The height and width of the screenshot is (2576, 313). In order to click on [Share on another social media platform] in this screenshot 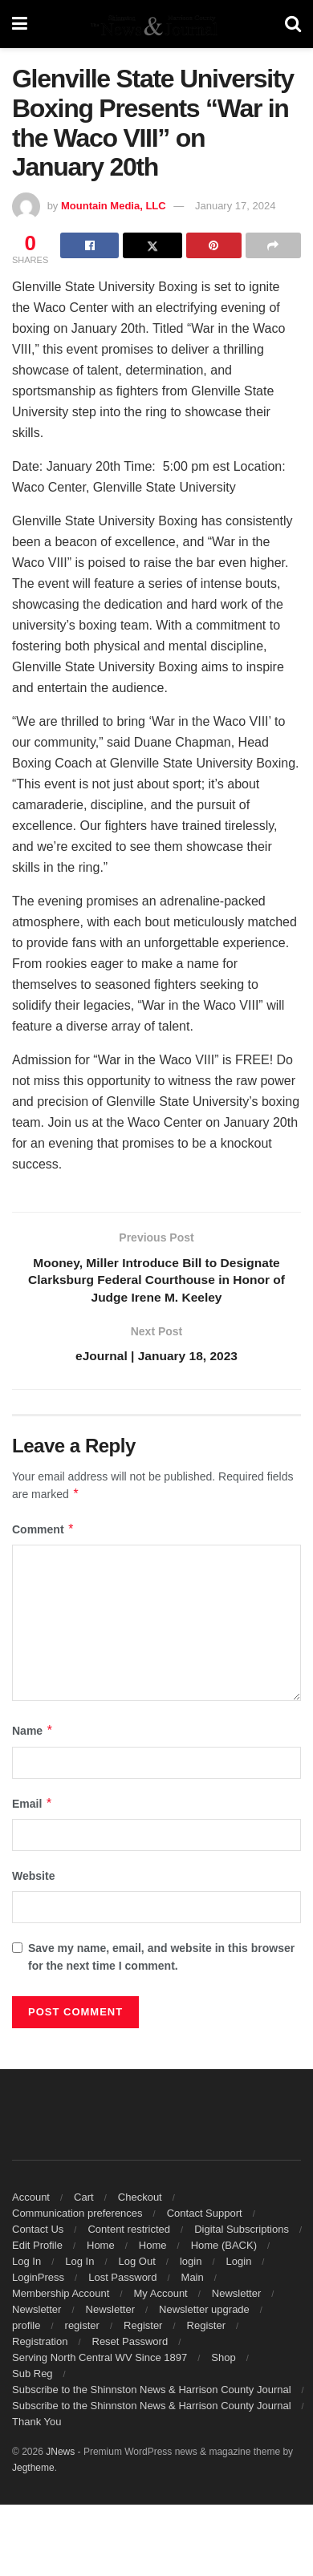, I will do `click(273, 245)`.